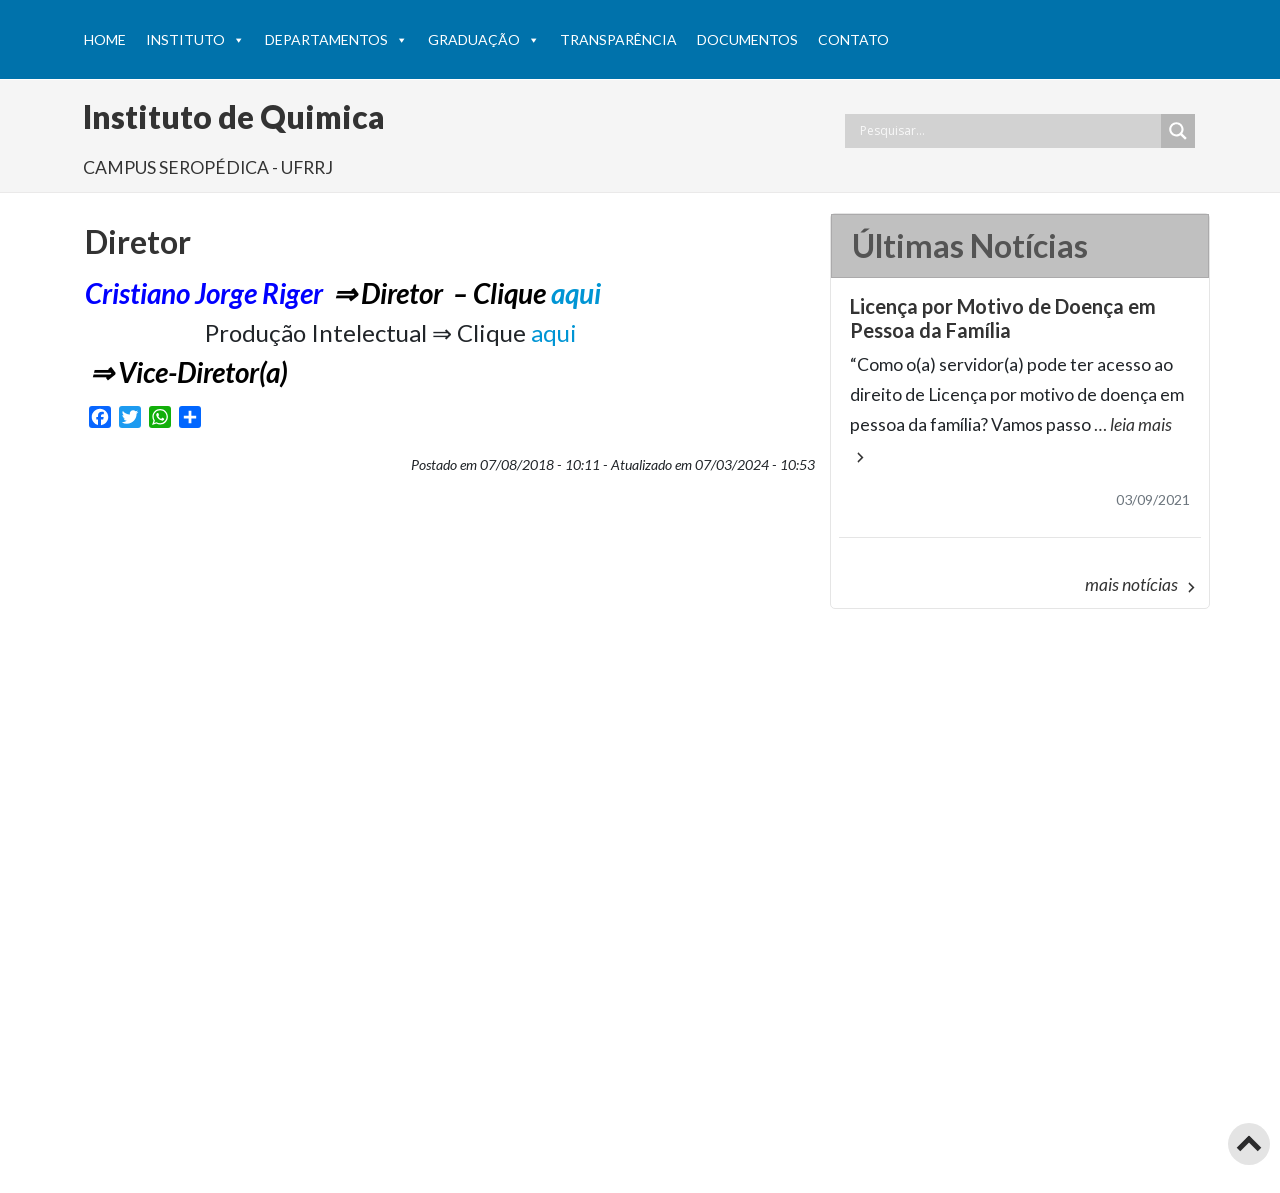 Image resolution: width=1280 pixels, height=1193 pixels. I want to click on Graduação, so click(484, 40).